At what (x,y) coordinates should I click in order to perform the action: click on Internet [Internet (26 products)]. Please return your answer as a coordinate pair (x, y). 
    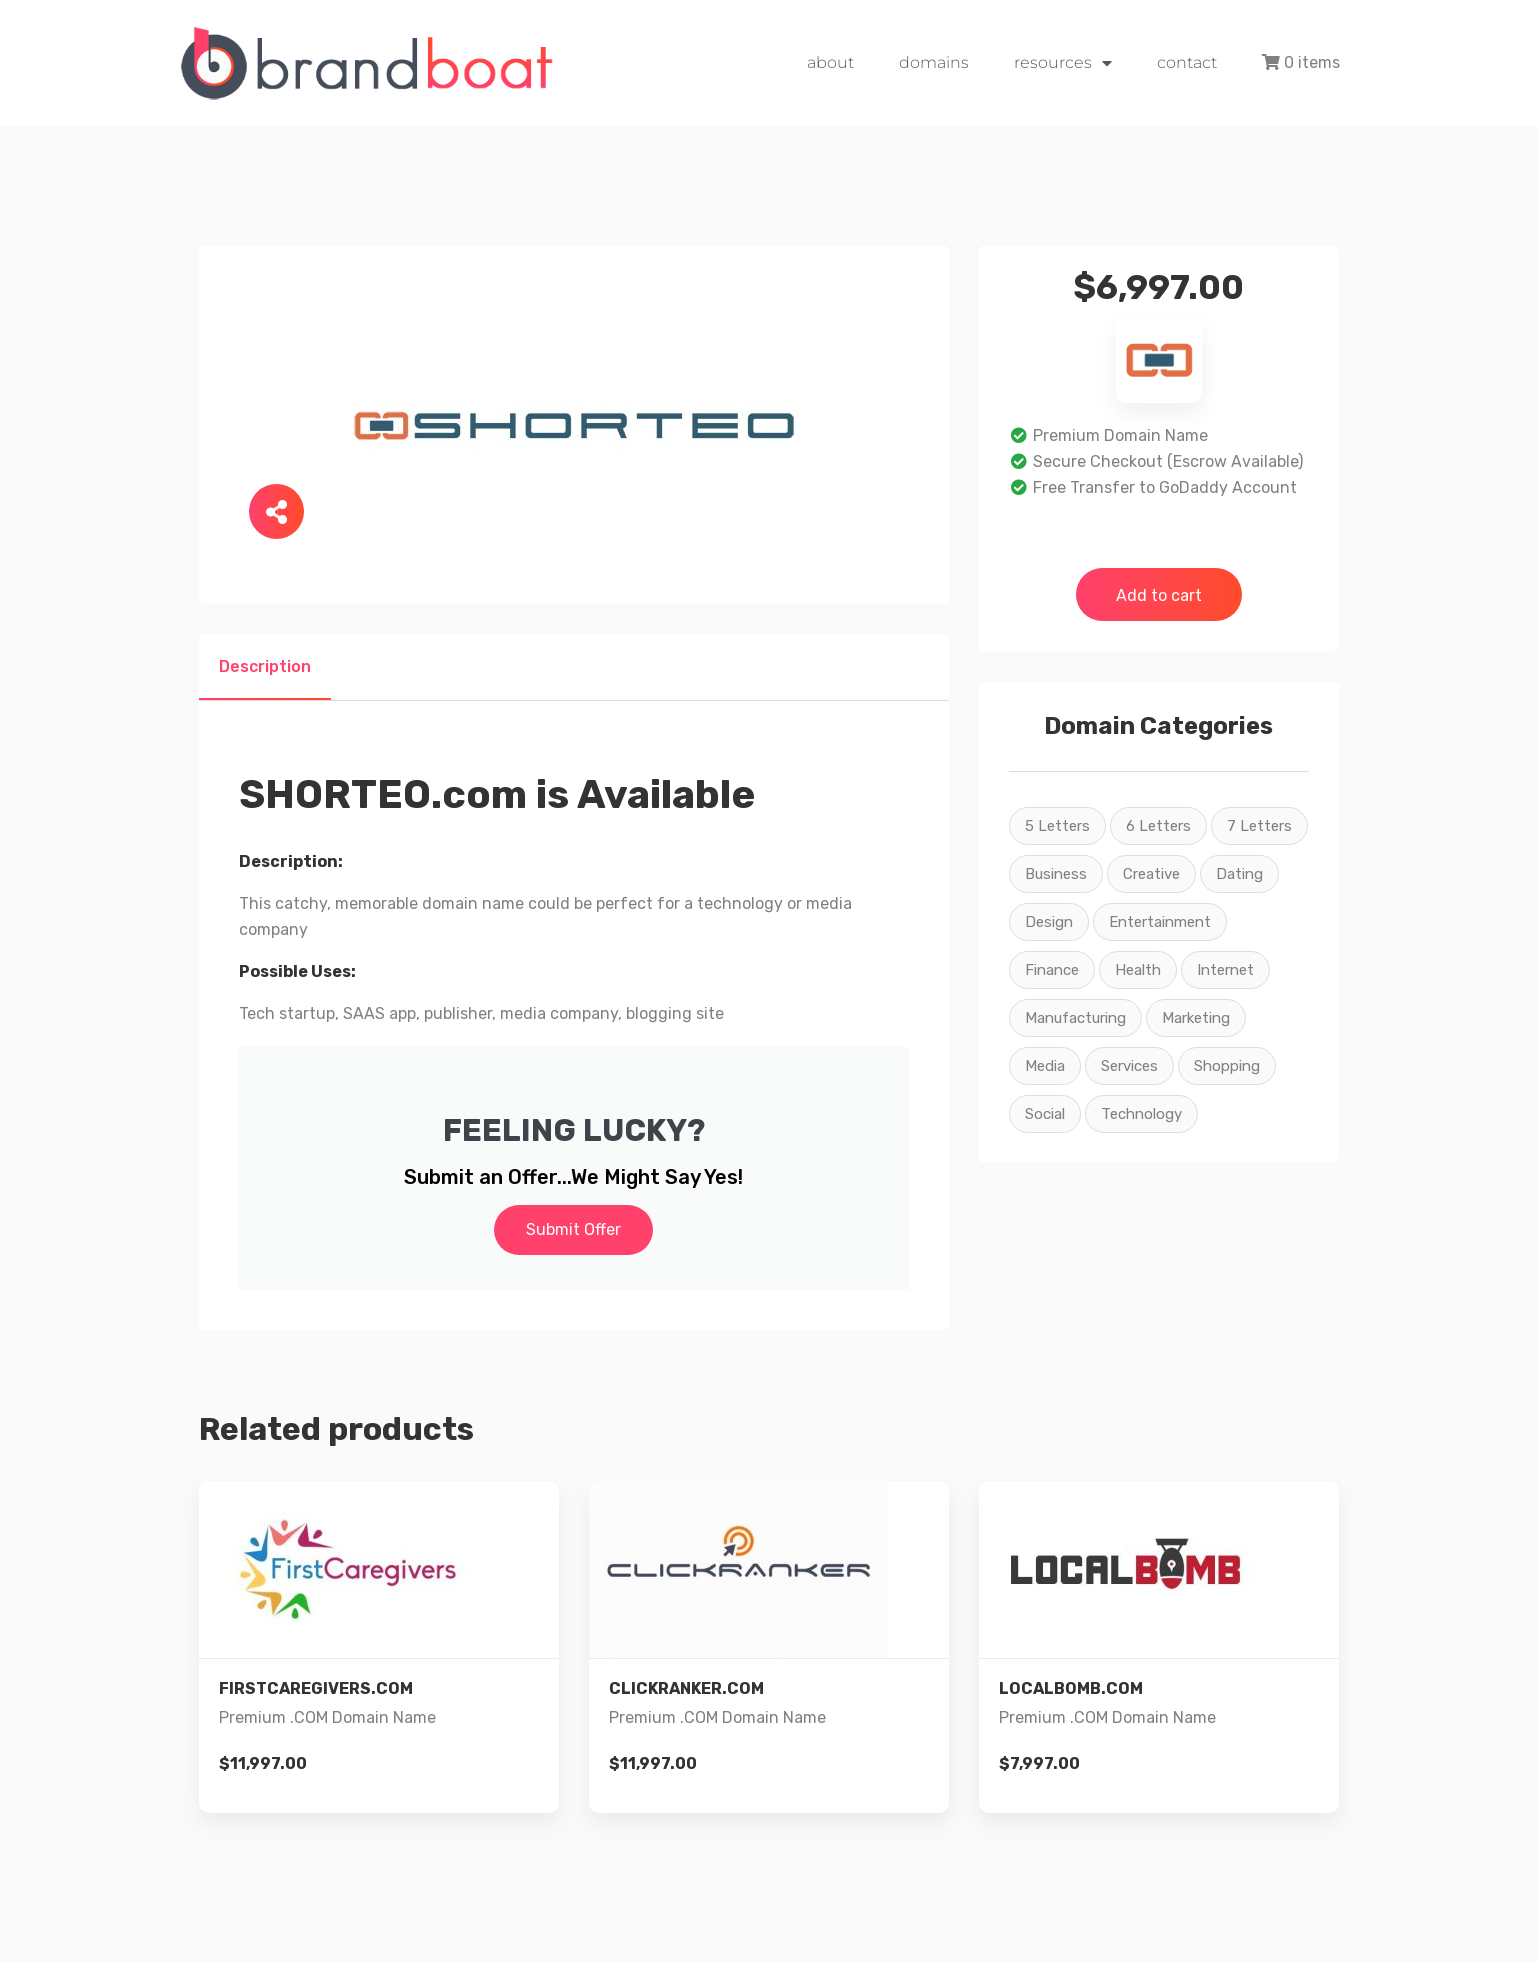
    Looking at the image, I should click on (1225, 970).